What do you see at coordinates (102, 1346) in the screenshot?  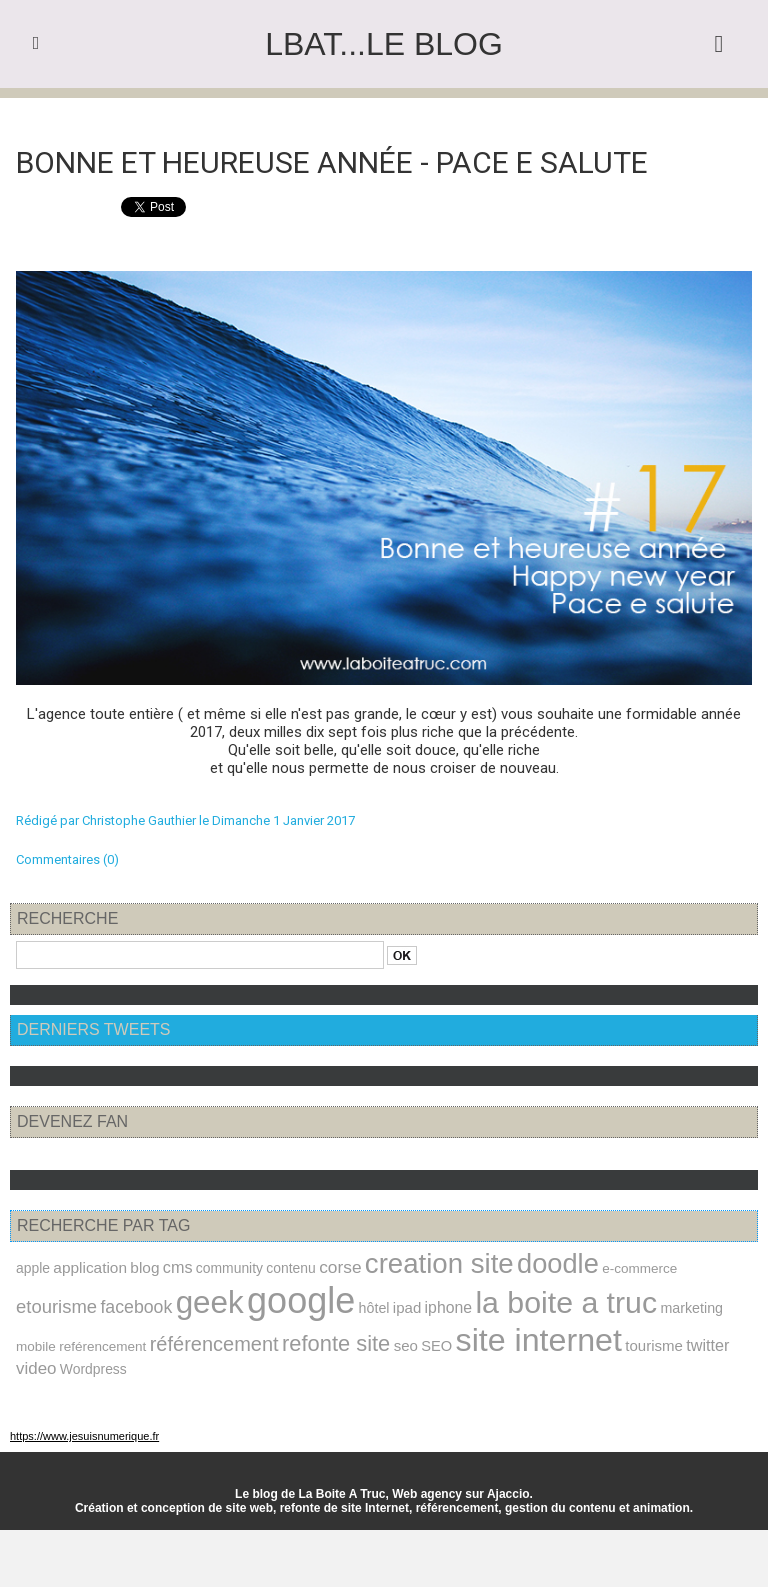 I see `reférencement` at bounding box center [102, 1346].